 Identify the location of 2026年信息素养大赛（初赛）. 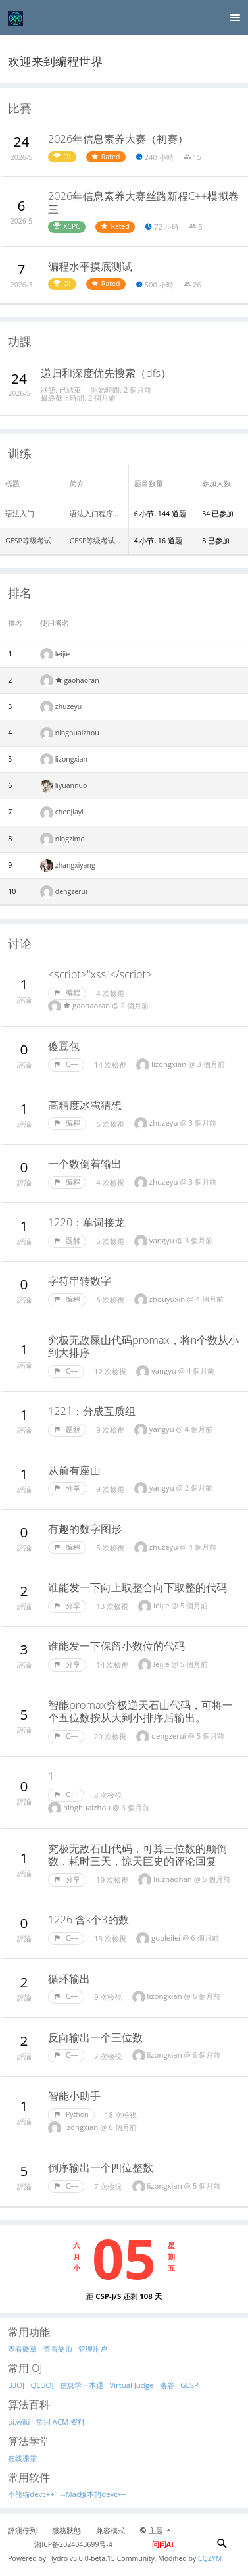
(118, 139).